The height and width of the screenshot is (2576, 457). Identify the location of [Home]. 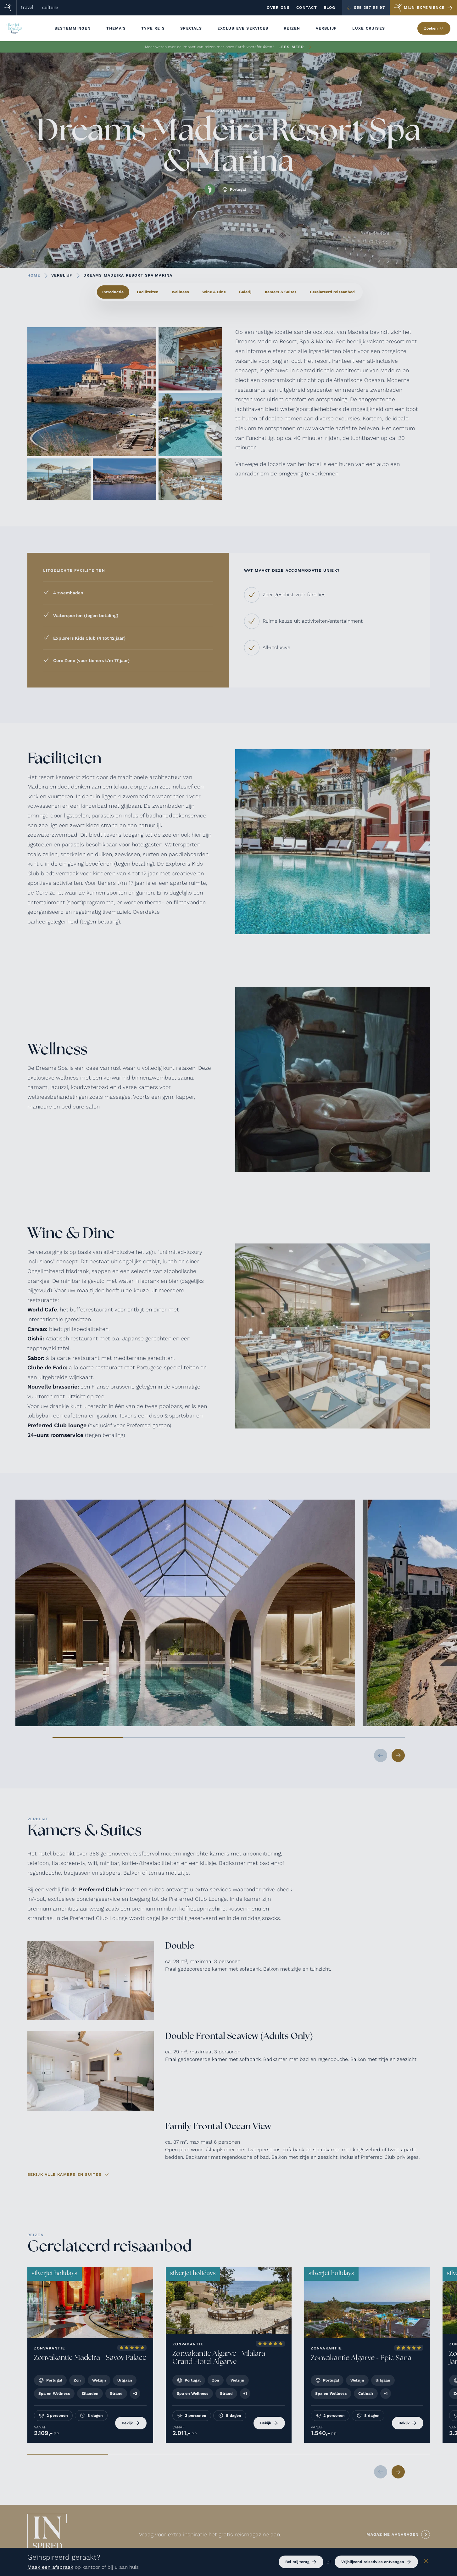
(8, 7).